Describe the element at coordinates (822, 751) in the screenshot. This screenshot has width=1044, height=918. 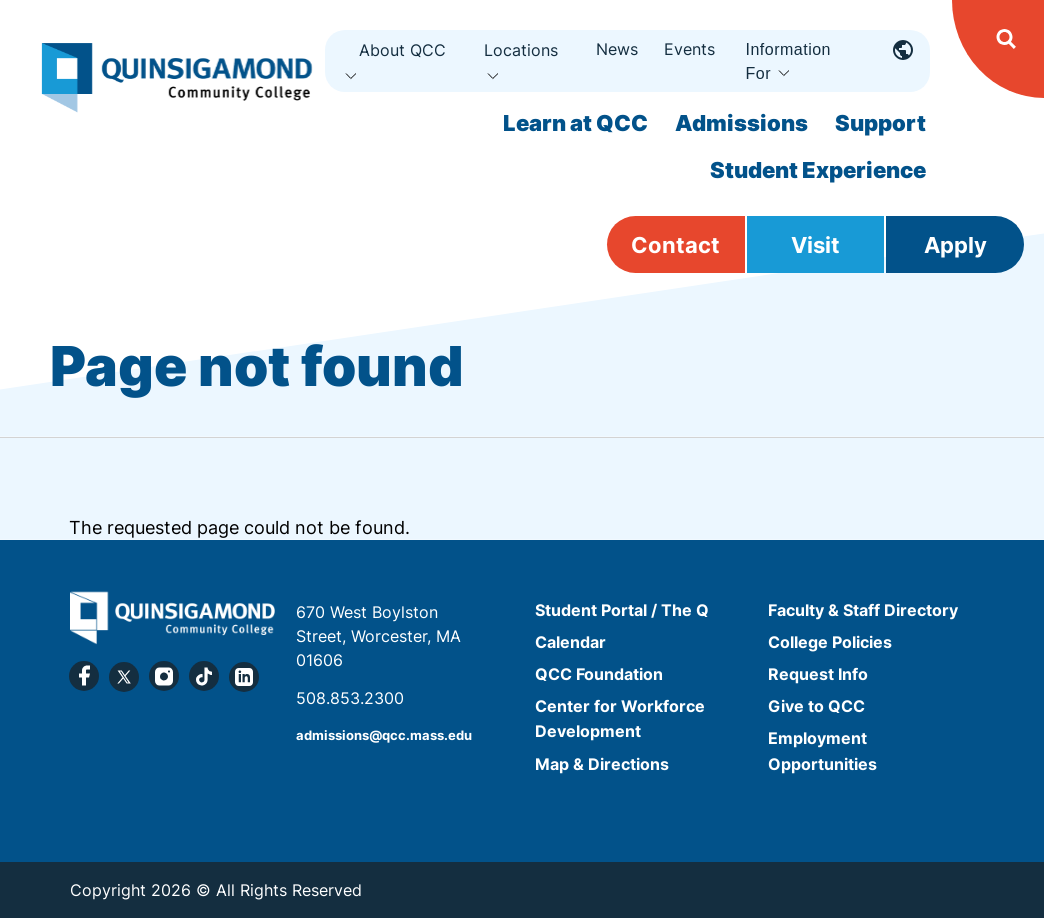
I see `Employment Opportunities` at that location.